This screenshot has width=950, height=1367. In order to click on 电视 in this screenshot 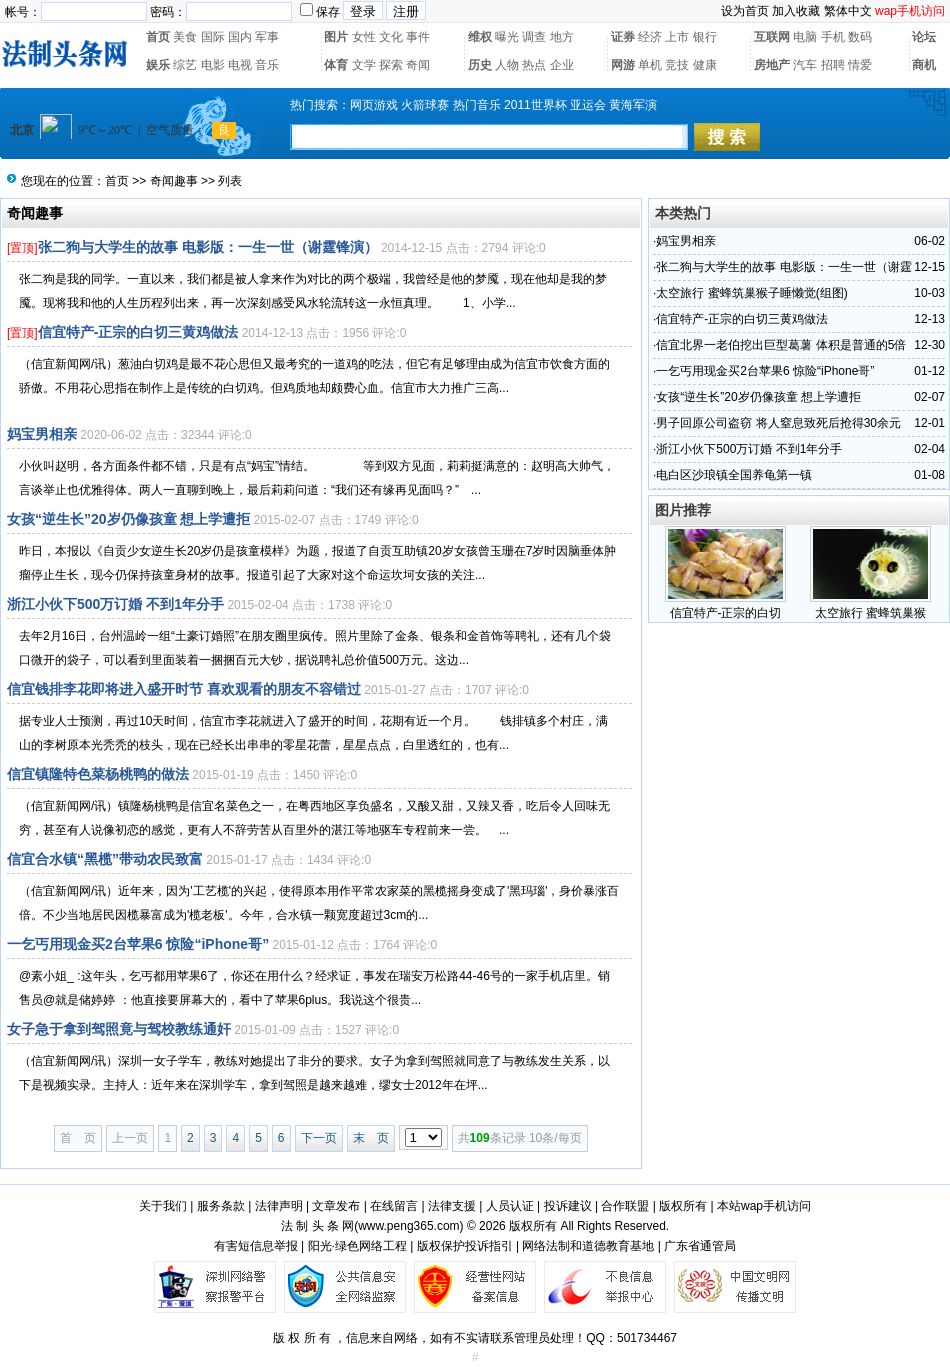, I will do `click(240, 65)`.